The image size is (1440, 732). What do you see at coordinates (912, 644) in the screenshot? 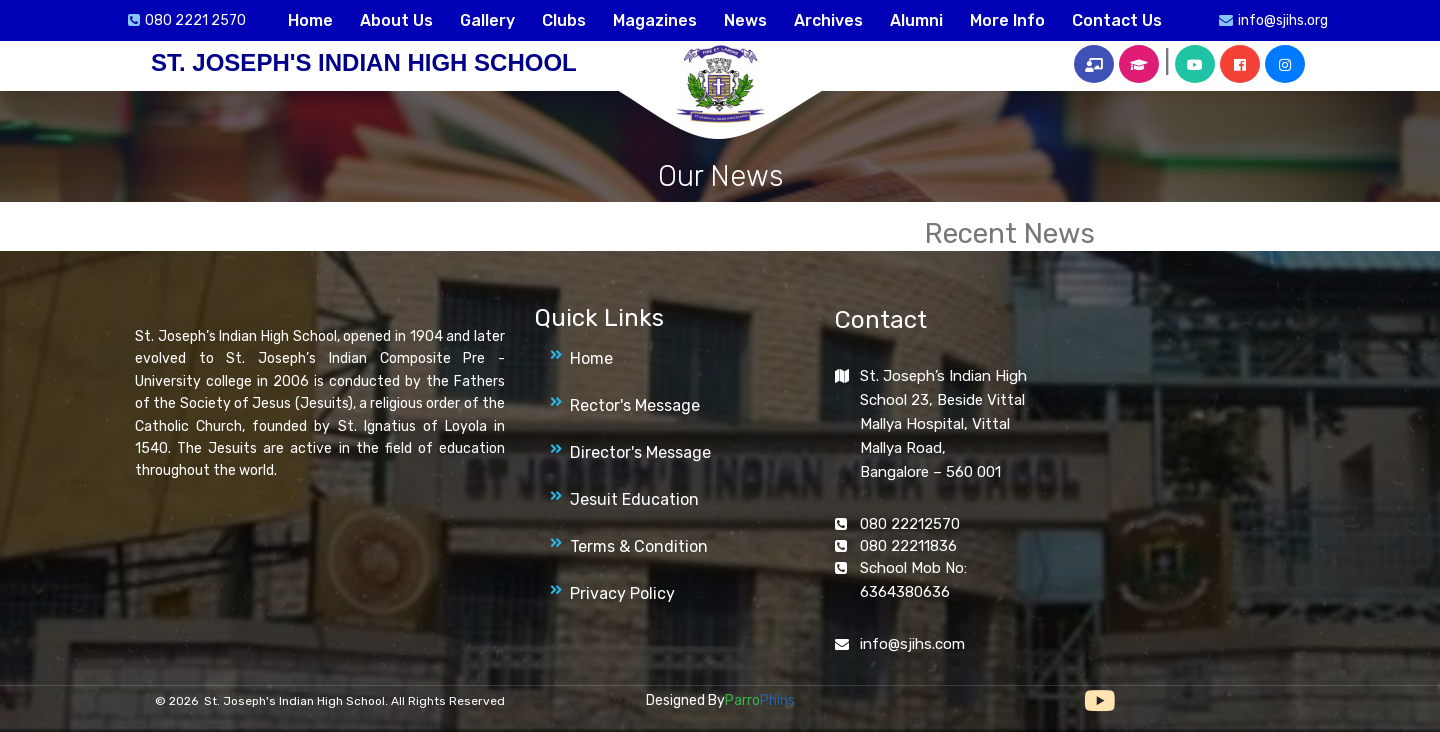
I see `info@sjihs.com` at bounding box center [912, 644].